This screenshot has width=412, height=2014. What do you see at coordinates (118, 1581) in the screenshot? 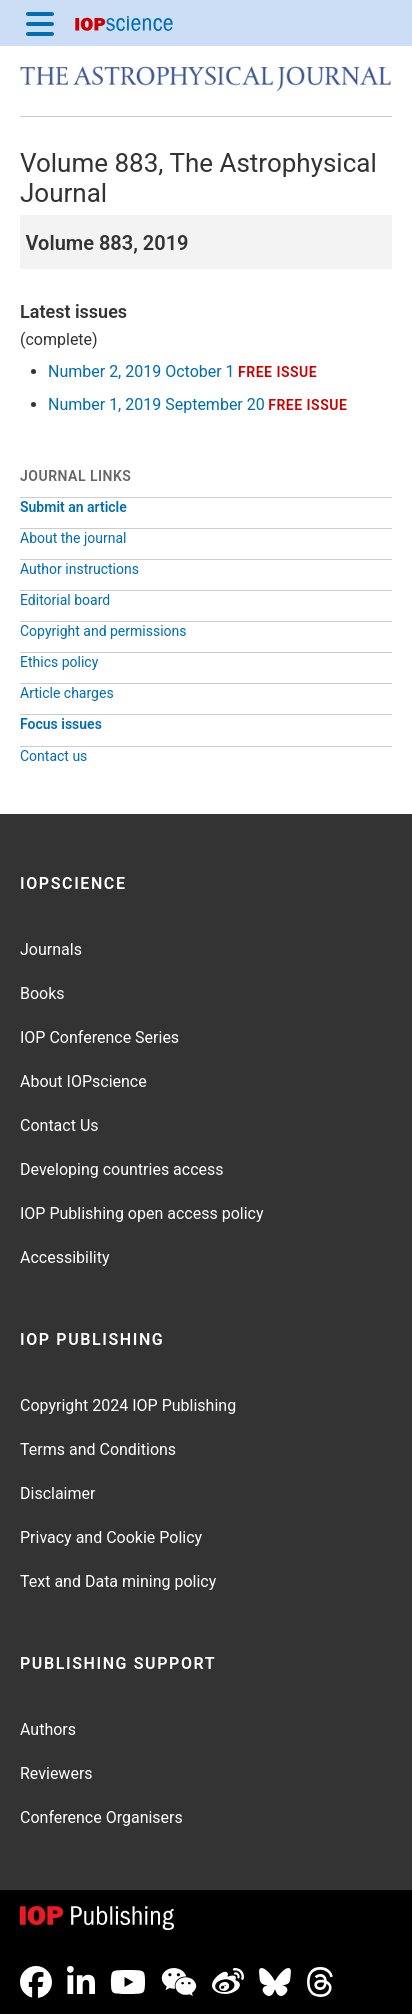
I see `Text and Data mining policy` at bounding box center [118, 1581].